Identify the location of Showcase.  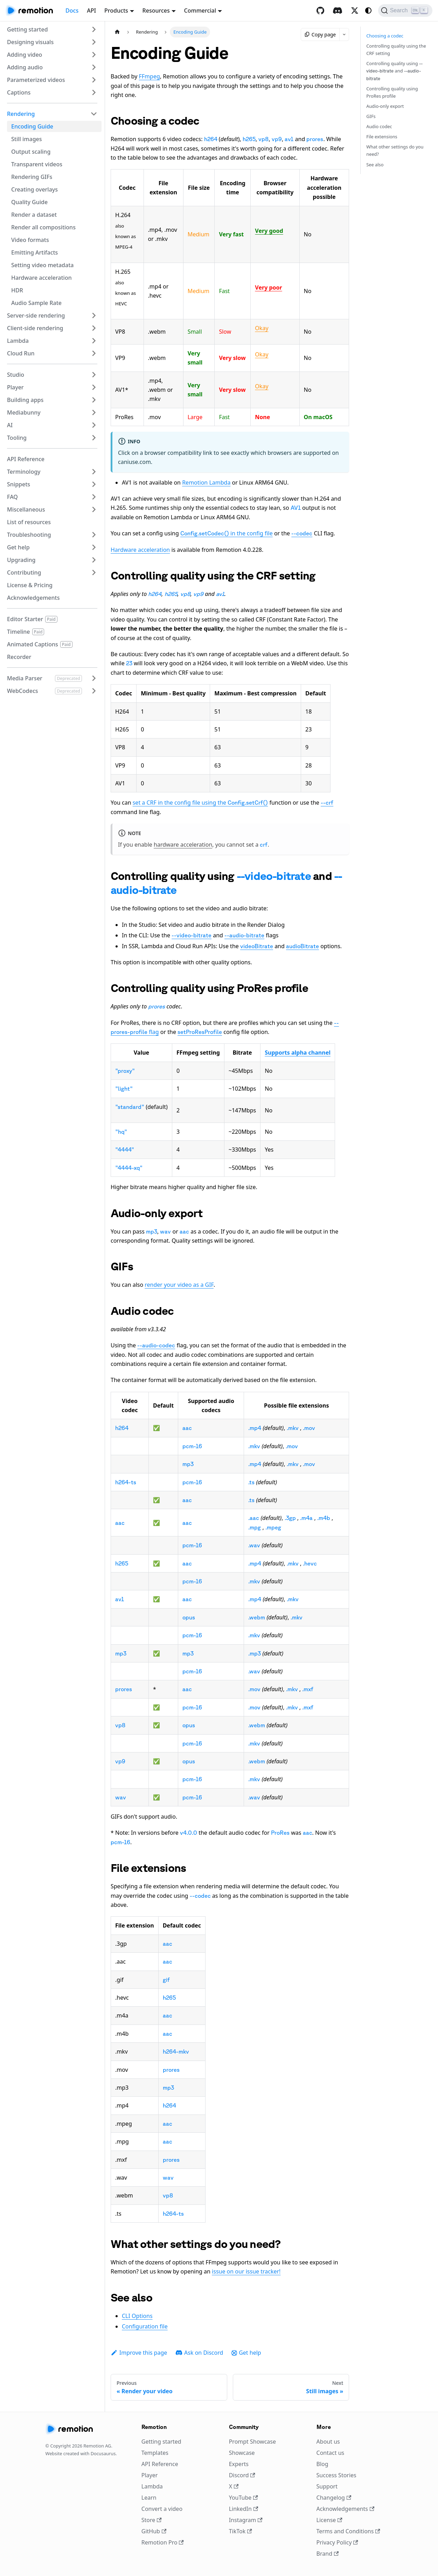
(242, 2453).